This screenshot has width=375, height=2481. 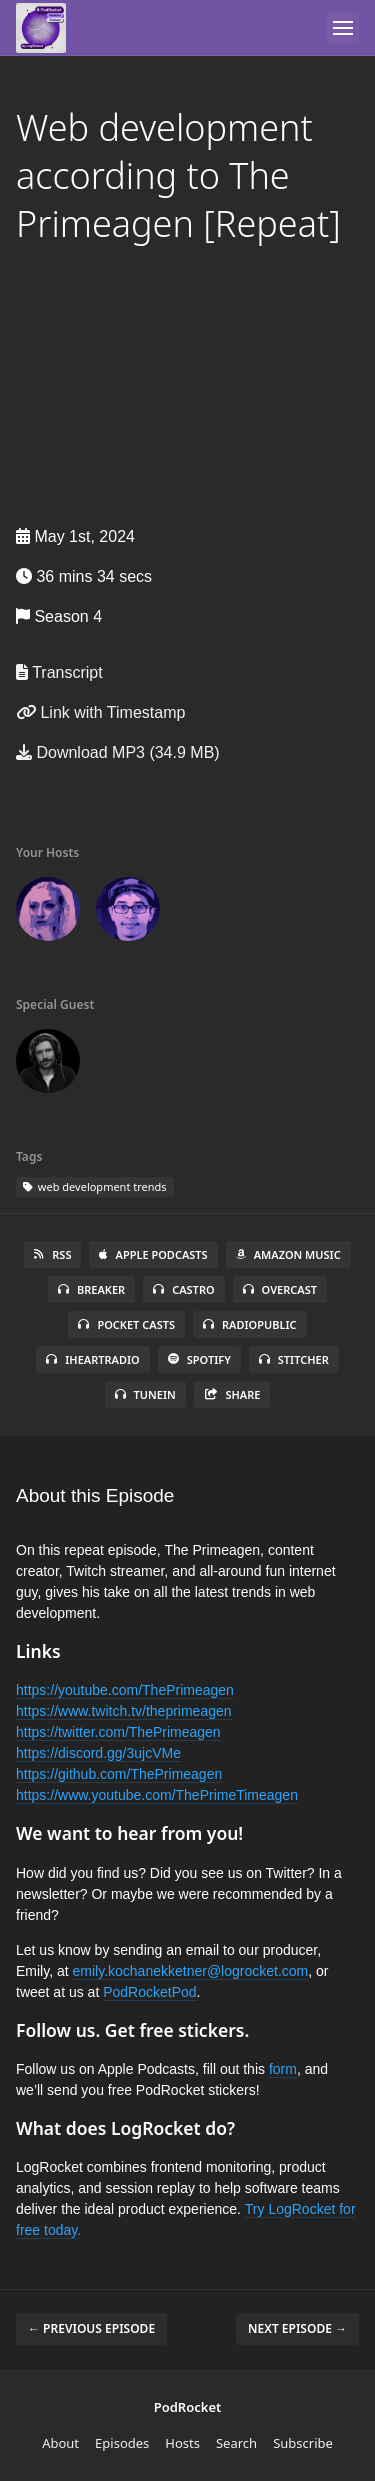 I want to click on https://www.twitch.tv/theprimeagen, so click(x=124, y=1711).